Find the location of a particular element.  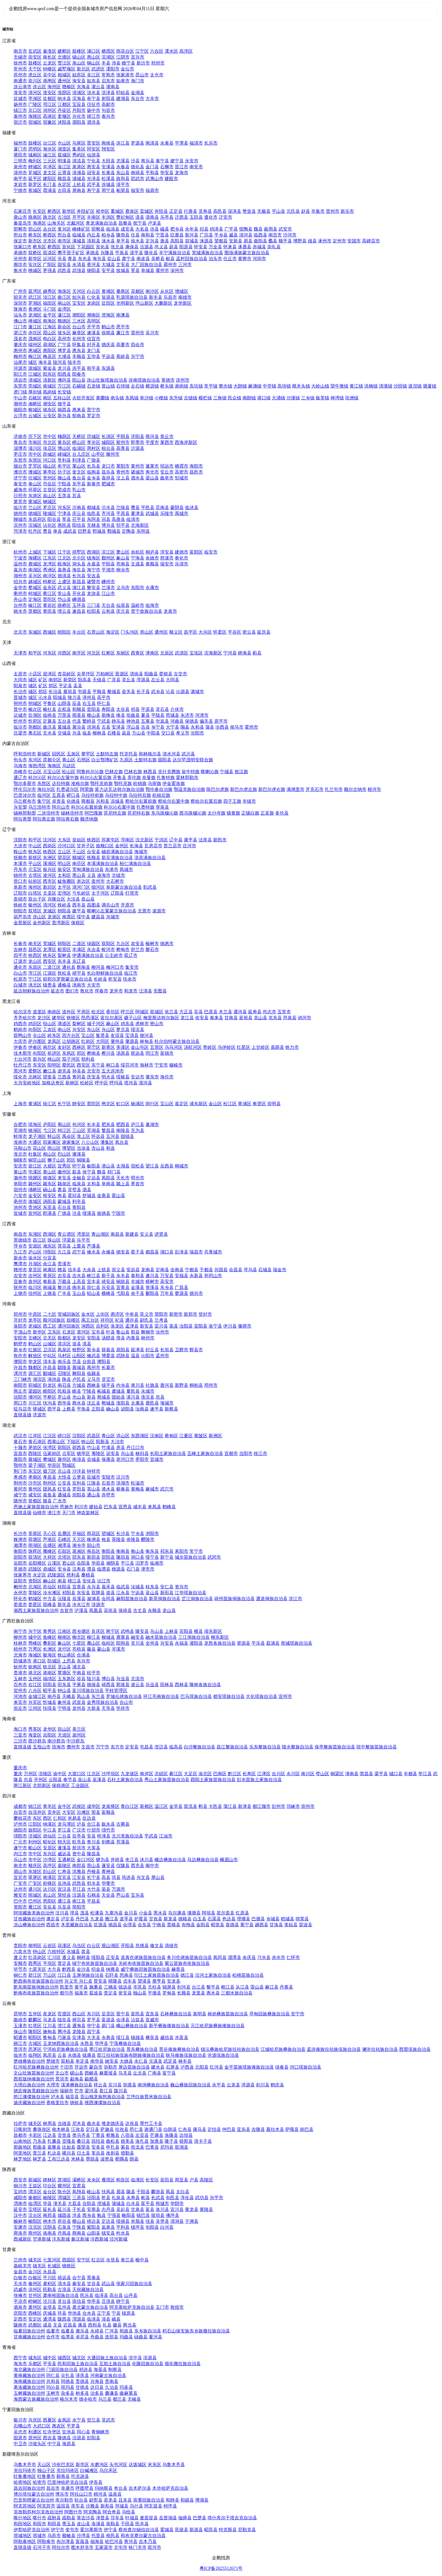

岱岳区 is located at coordinates (49, 483).